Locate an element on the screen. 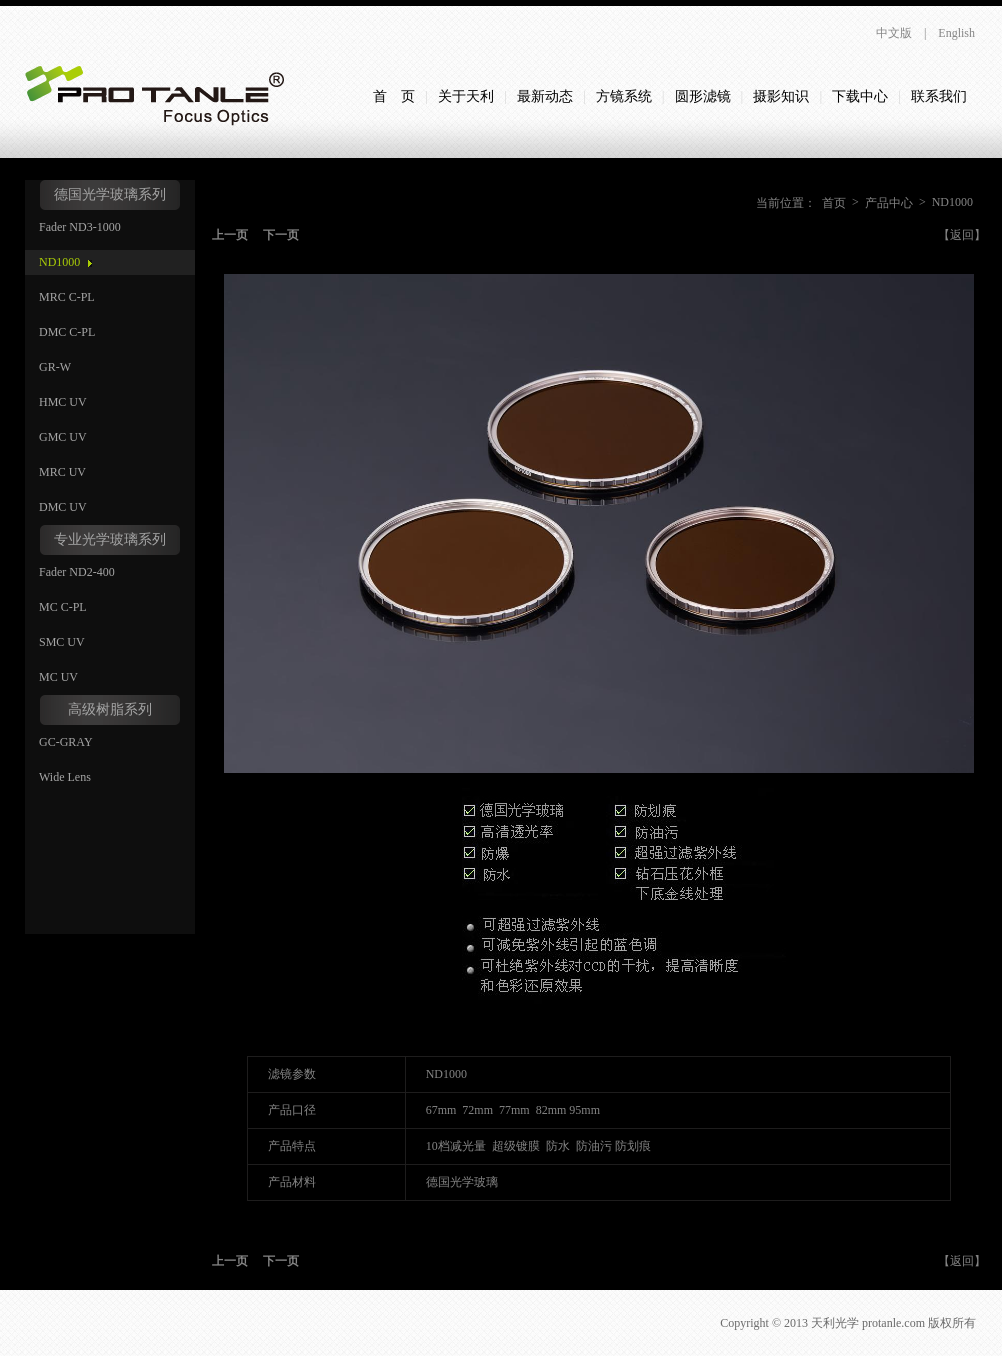 This screenshot has height=1356, width=1002. 最新动态 is located at coordinates (545, 96).